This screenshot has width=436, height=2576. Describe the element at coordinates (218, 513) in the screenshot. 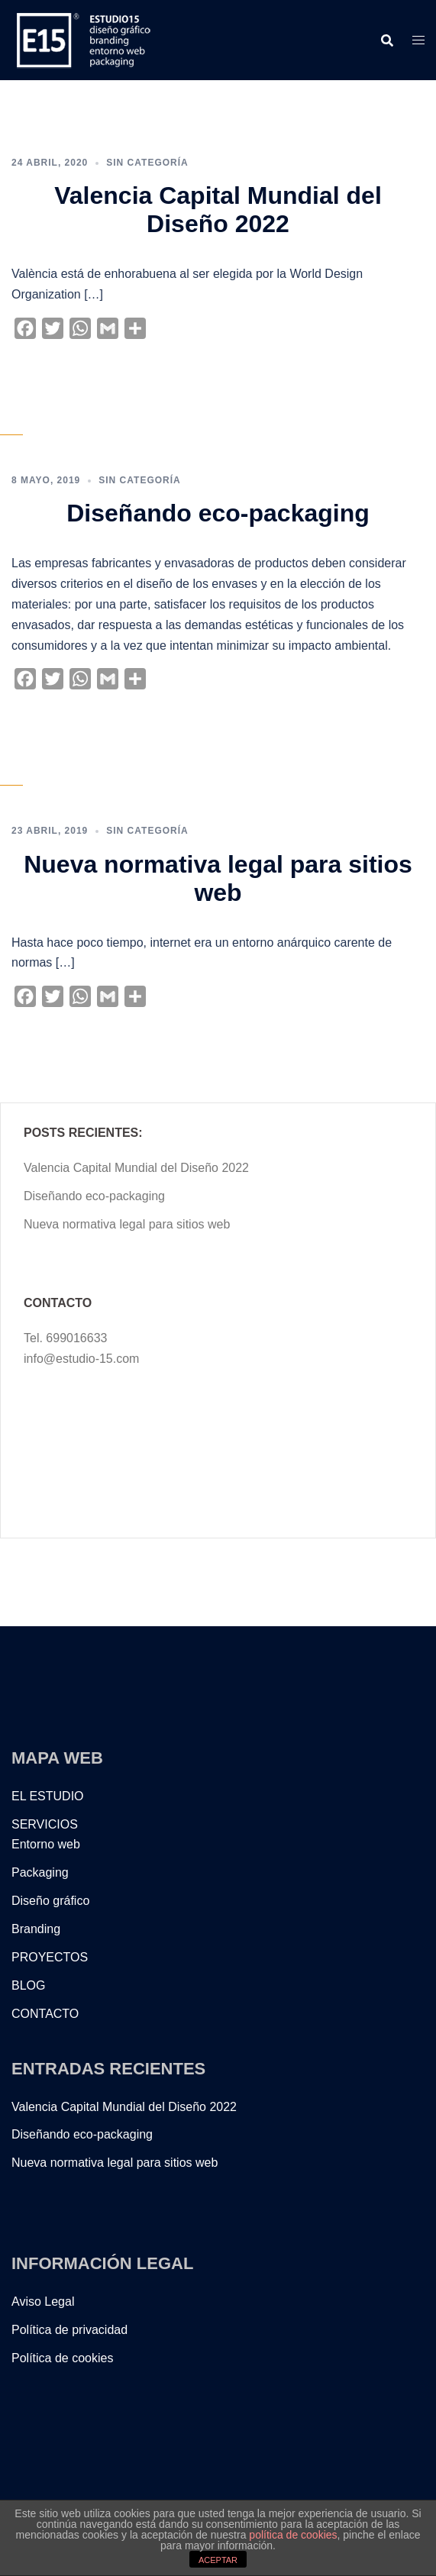

I see `Diseñando eco-packaging` at that location.